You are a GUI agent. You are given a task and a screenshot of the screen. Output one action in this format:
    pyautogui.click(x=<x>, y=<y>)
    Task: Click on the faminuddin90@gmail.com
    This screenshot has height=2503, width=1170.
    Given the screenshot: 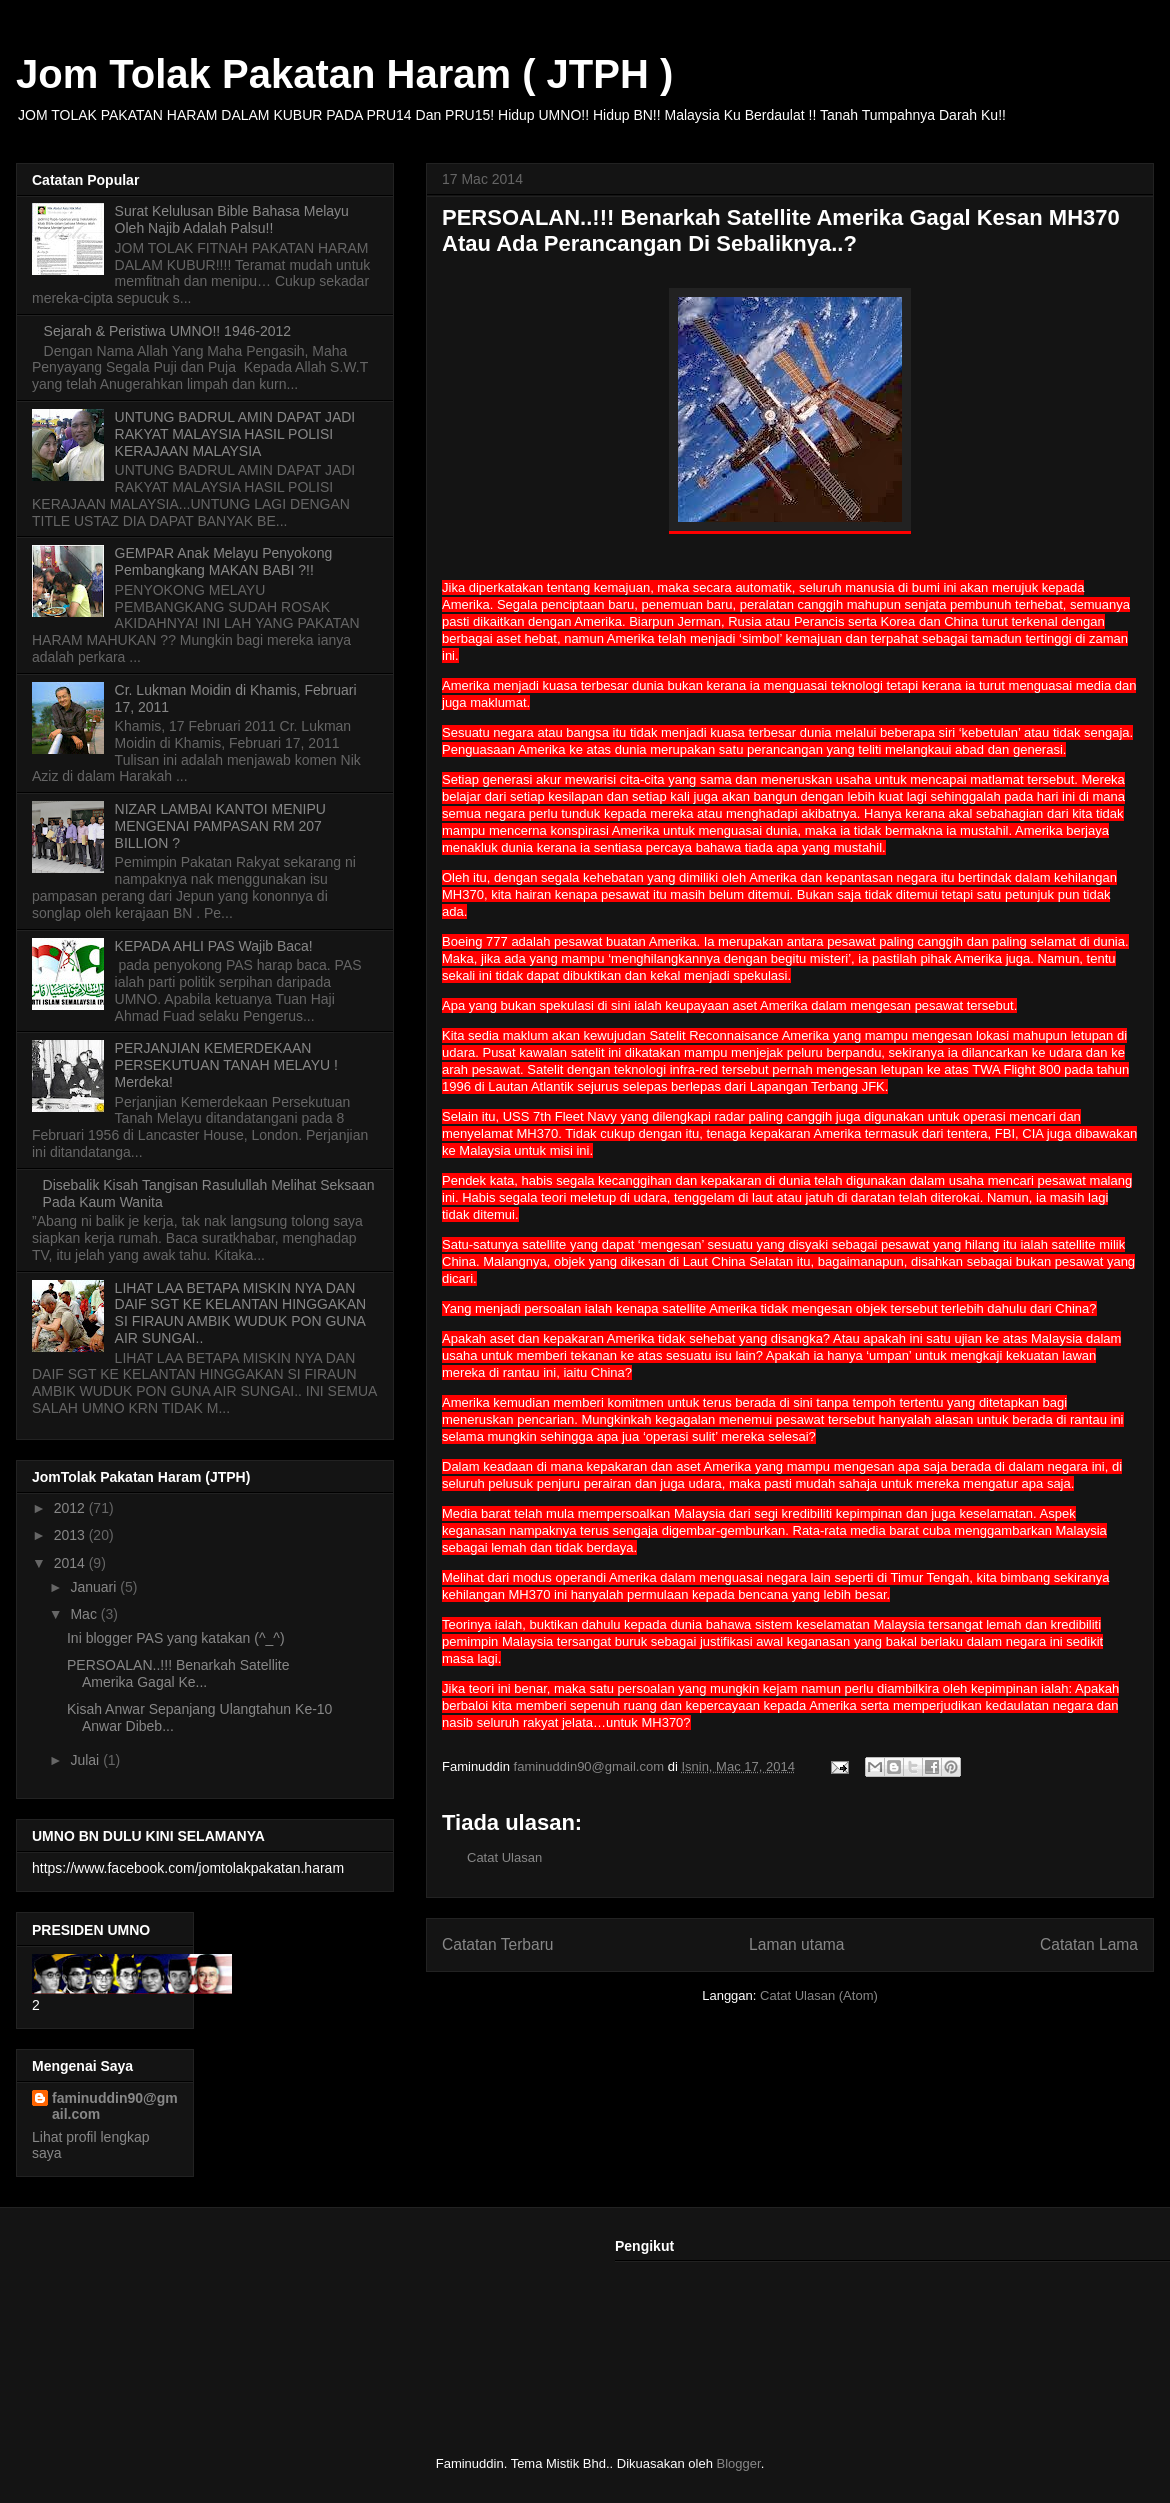 What is the action you would take?
    pyautogui.click(x=115, y=2106)
    